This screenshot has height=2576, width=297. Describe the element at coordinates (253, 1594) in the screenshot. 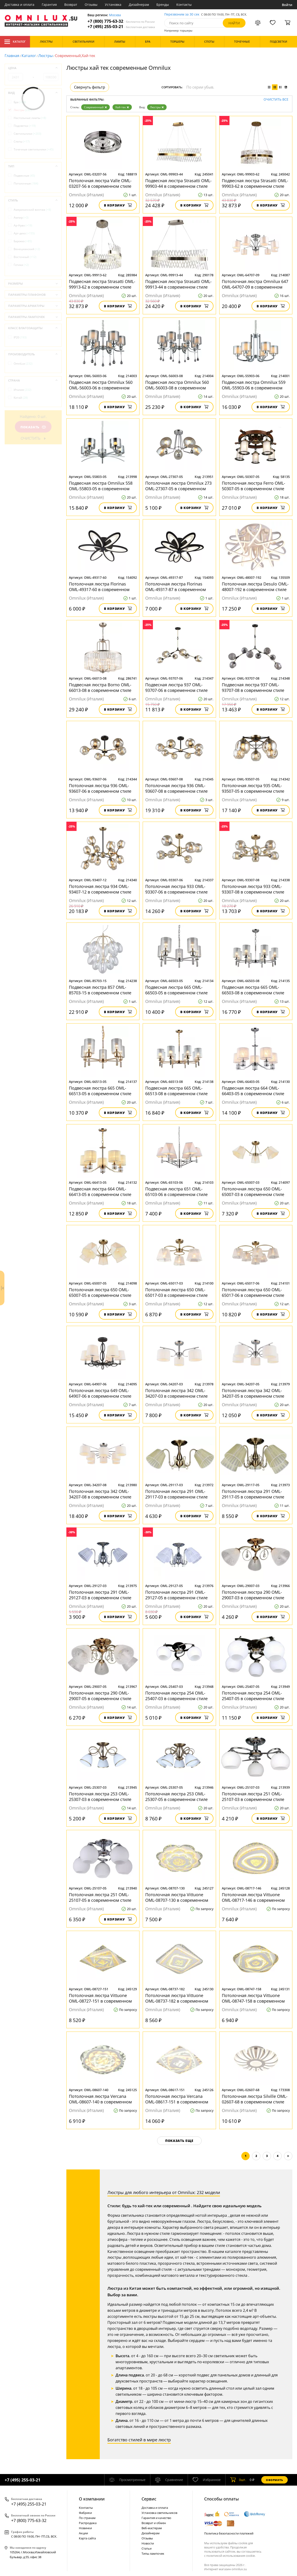

I see `Потолочная люстра 290 OML-29007-03 в современном стиле` at that location.